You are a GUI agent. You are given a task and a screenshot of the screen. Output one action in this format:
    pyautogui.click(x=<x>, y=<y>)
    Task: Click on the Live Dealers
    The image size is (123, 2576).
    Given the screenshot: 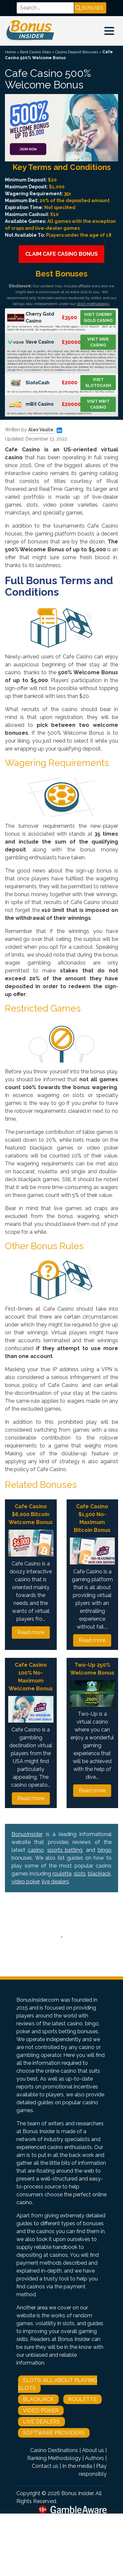 What is the action you would take?
    pyautogui.click(x=41, y=2422)
    